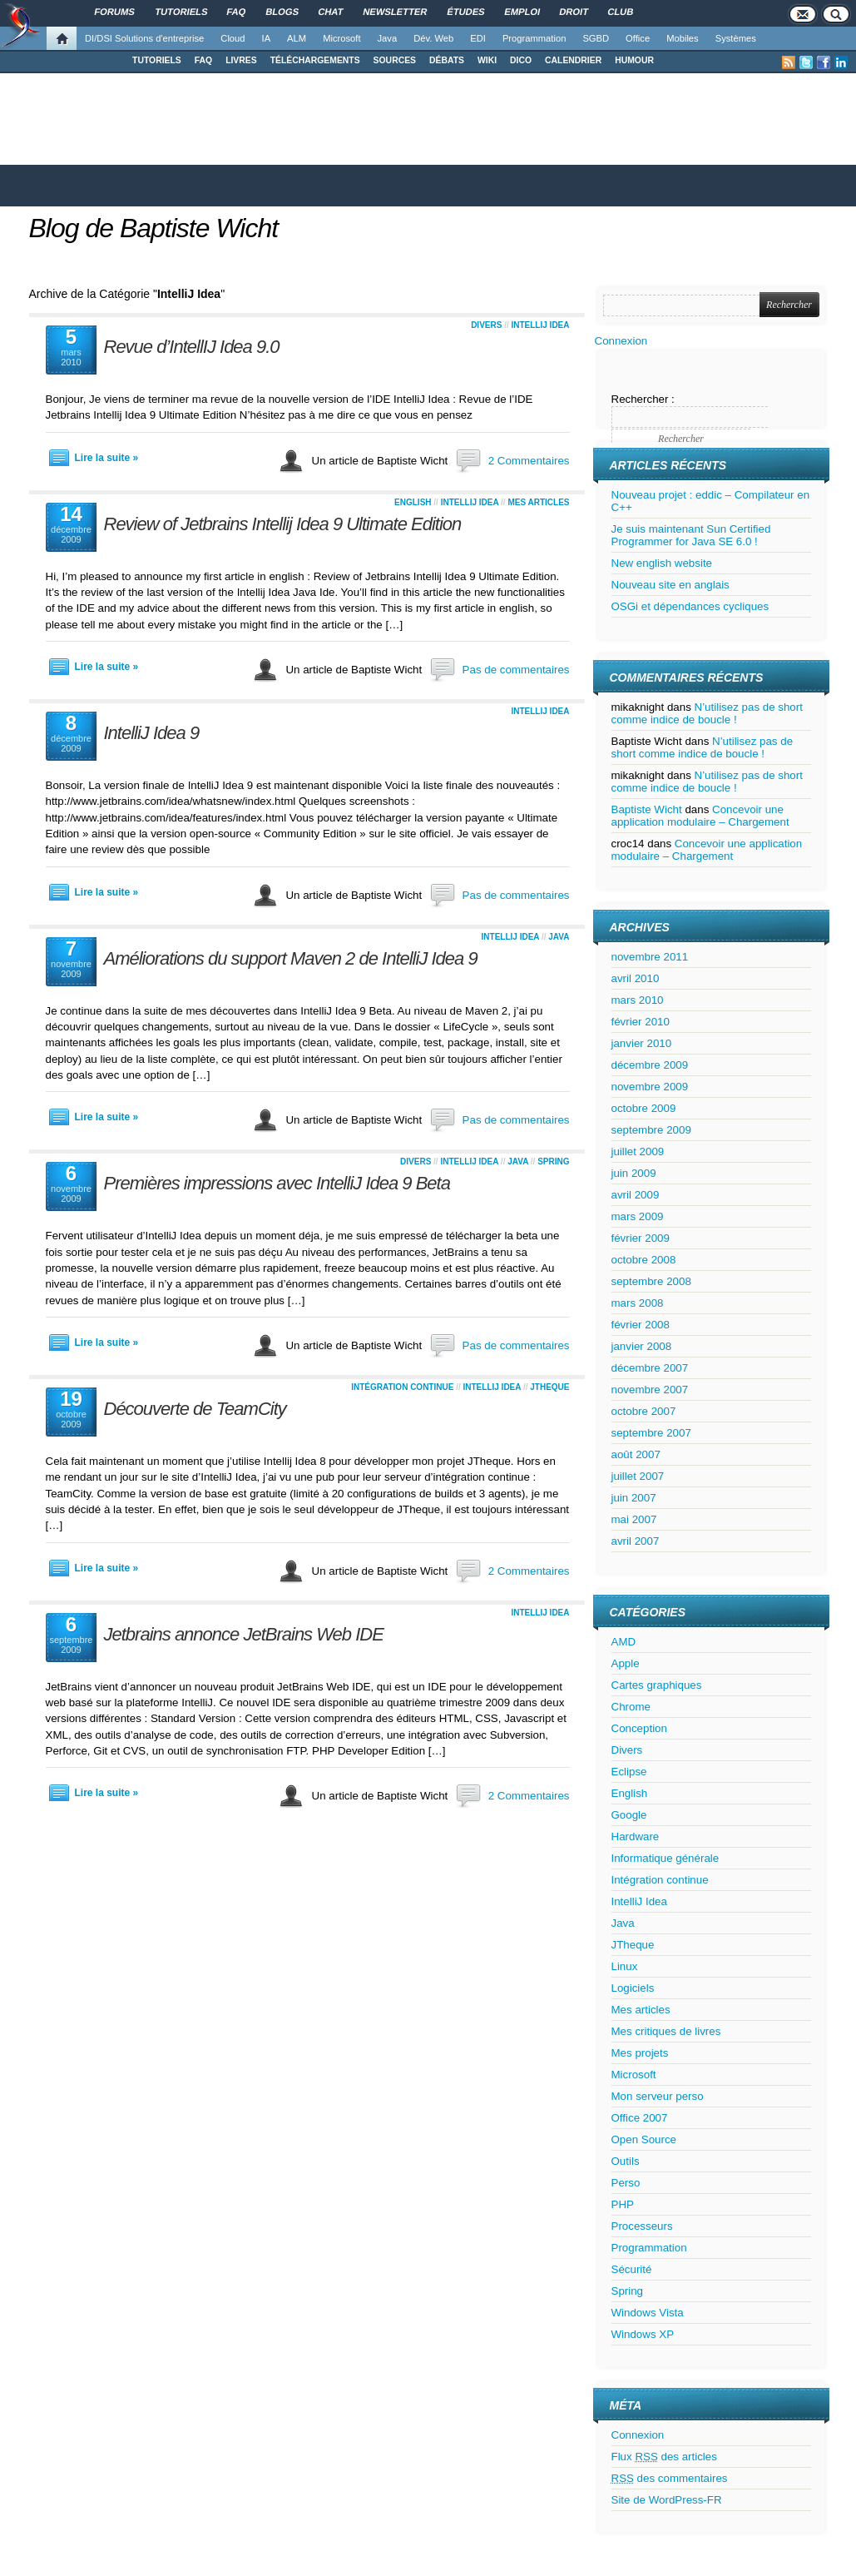  I want to click on Nouveau site en anglais, so click(670, 584).